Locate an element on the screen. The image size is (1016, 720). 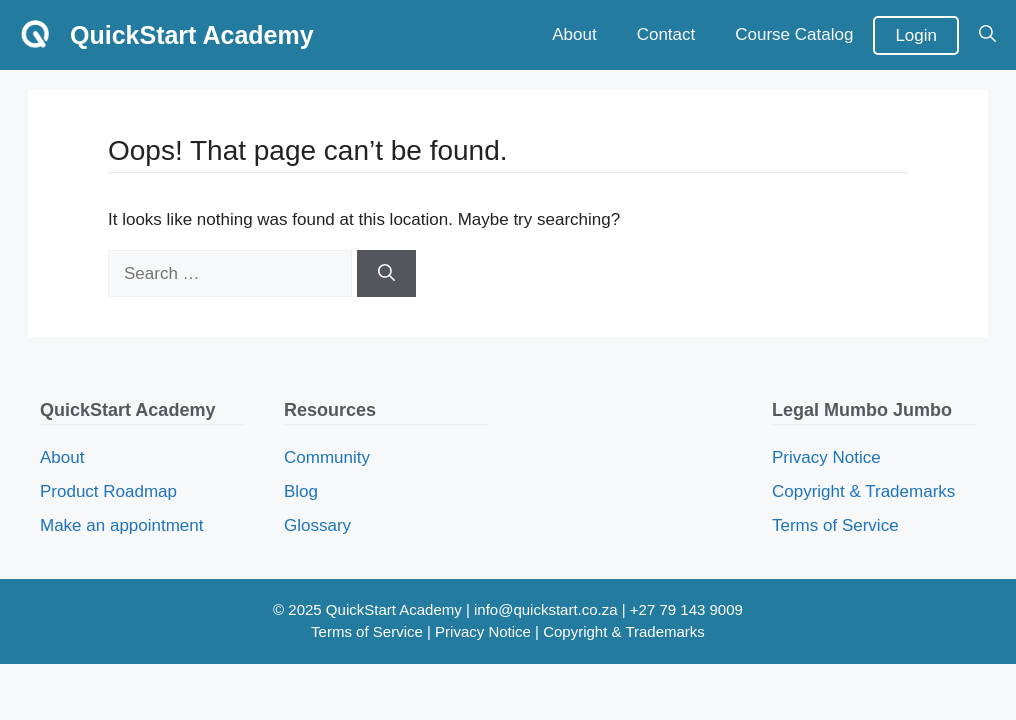
Make an appointment is located at coordinates (122, 525).